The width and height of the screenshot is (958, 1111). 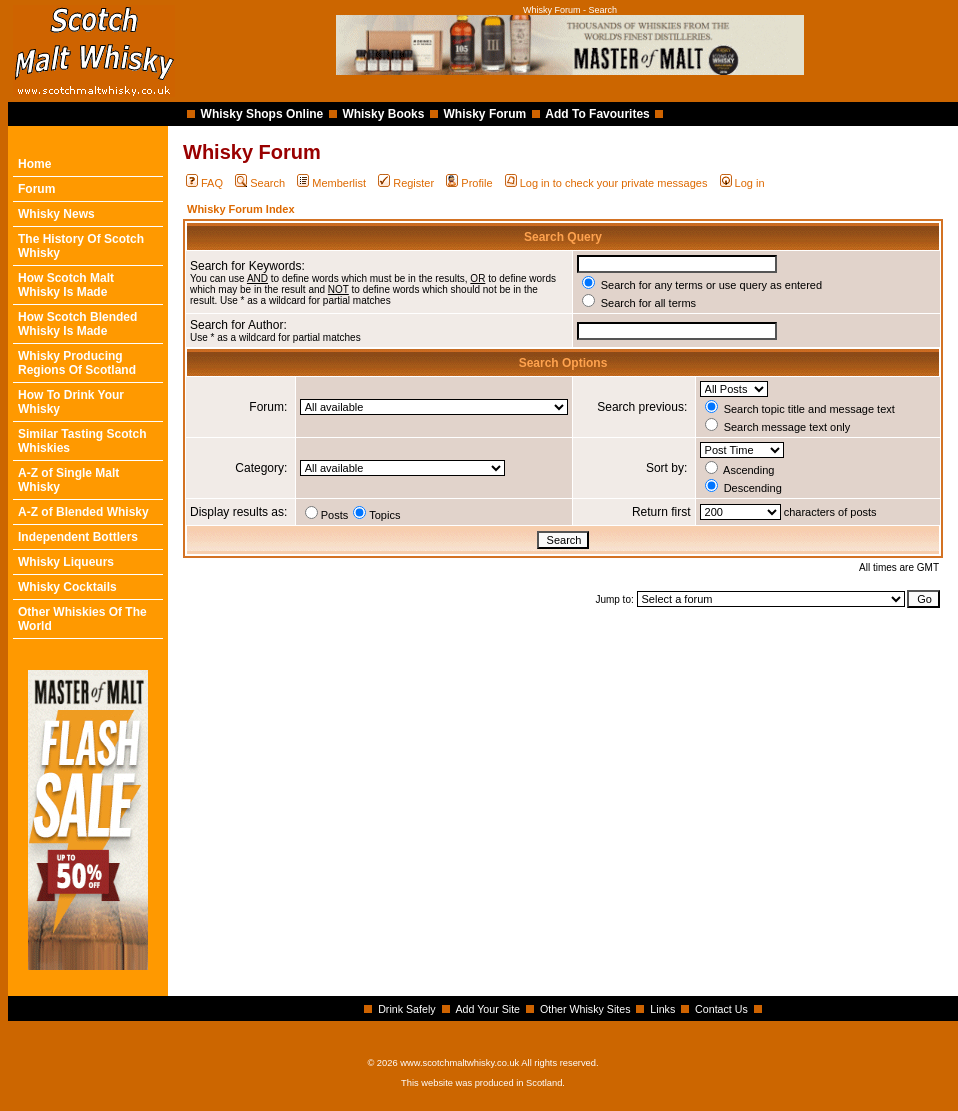 I want to click on Whisky Shops Online, so click(x=262, y=114).